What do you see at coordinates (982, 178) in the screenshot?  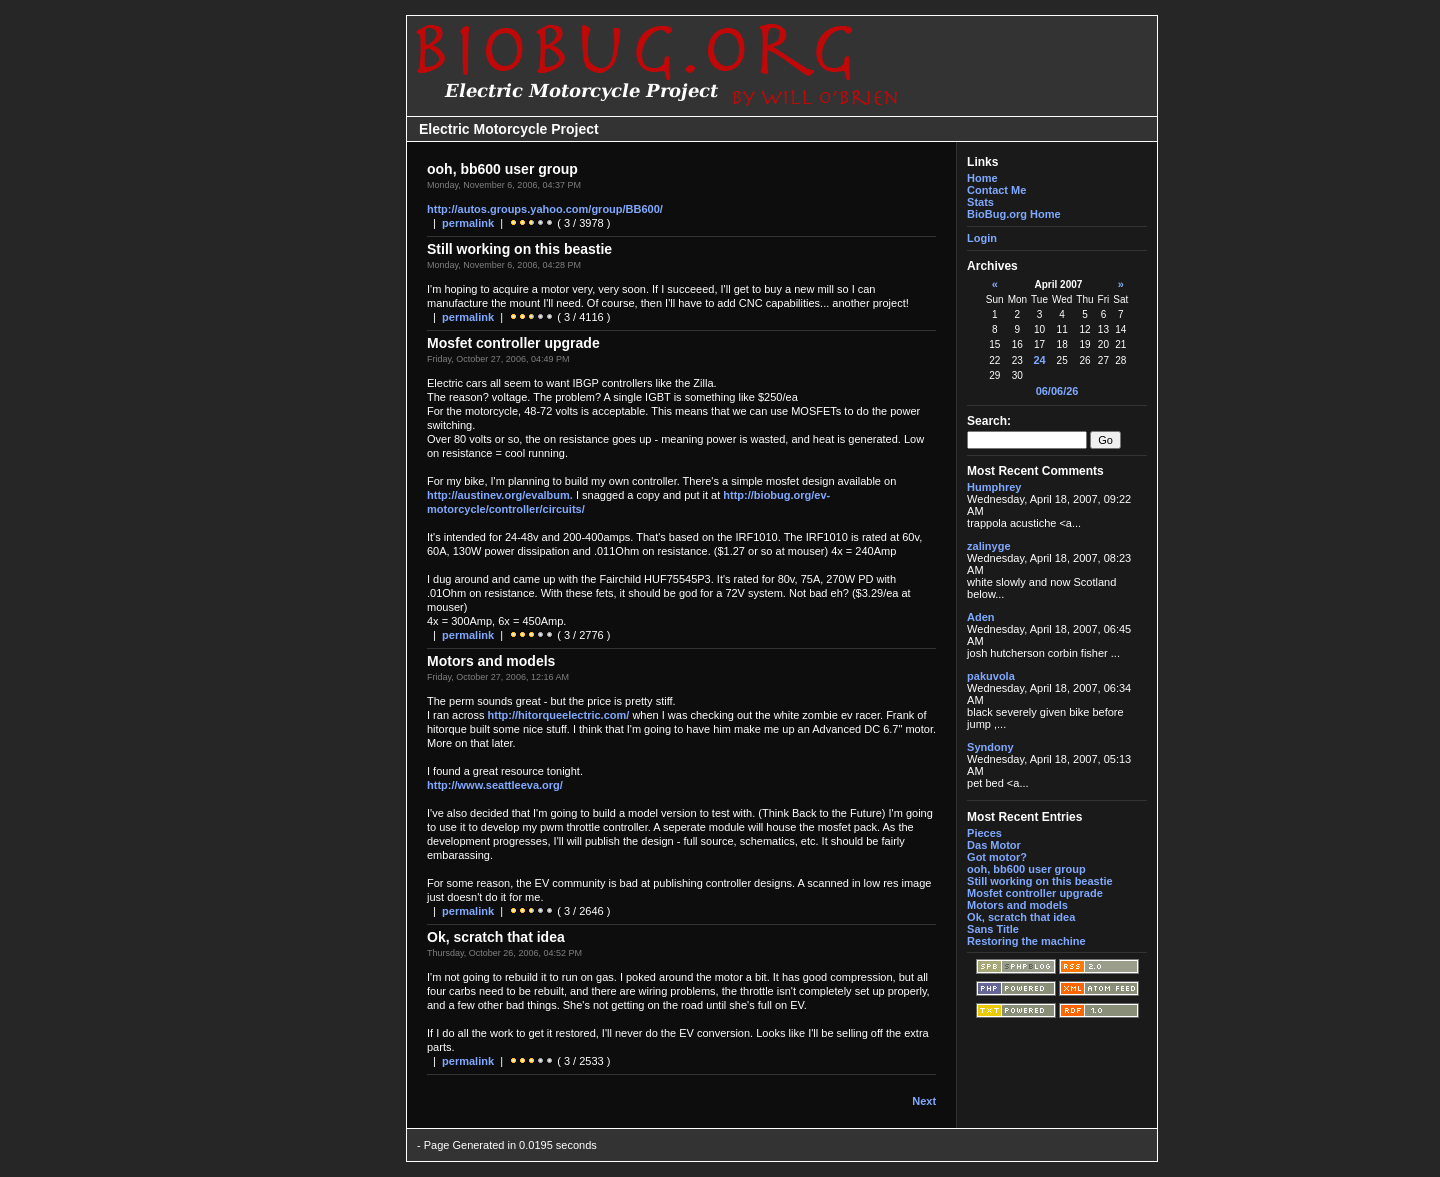 I see `Home` at bounding box center [982, 178].